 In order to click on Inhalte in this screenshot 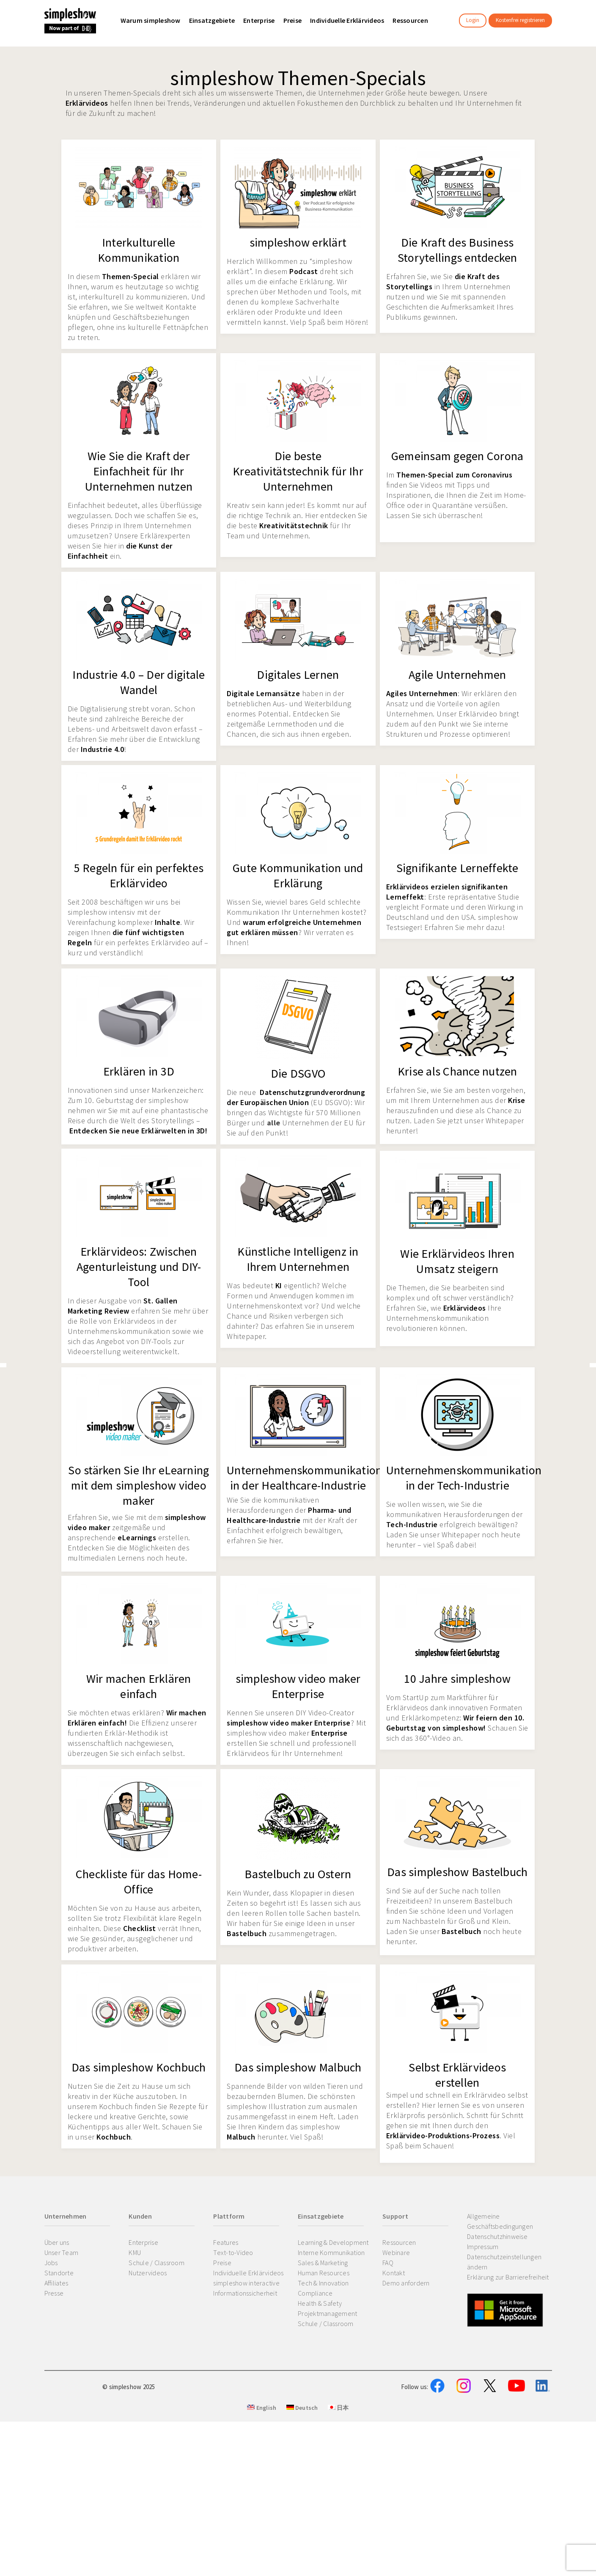, I will do `click(168, 922)`.